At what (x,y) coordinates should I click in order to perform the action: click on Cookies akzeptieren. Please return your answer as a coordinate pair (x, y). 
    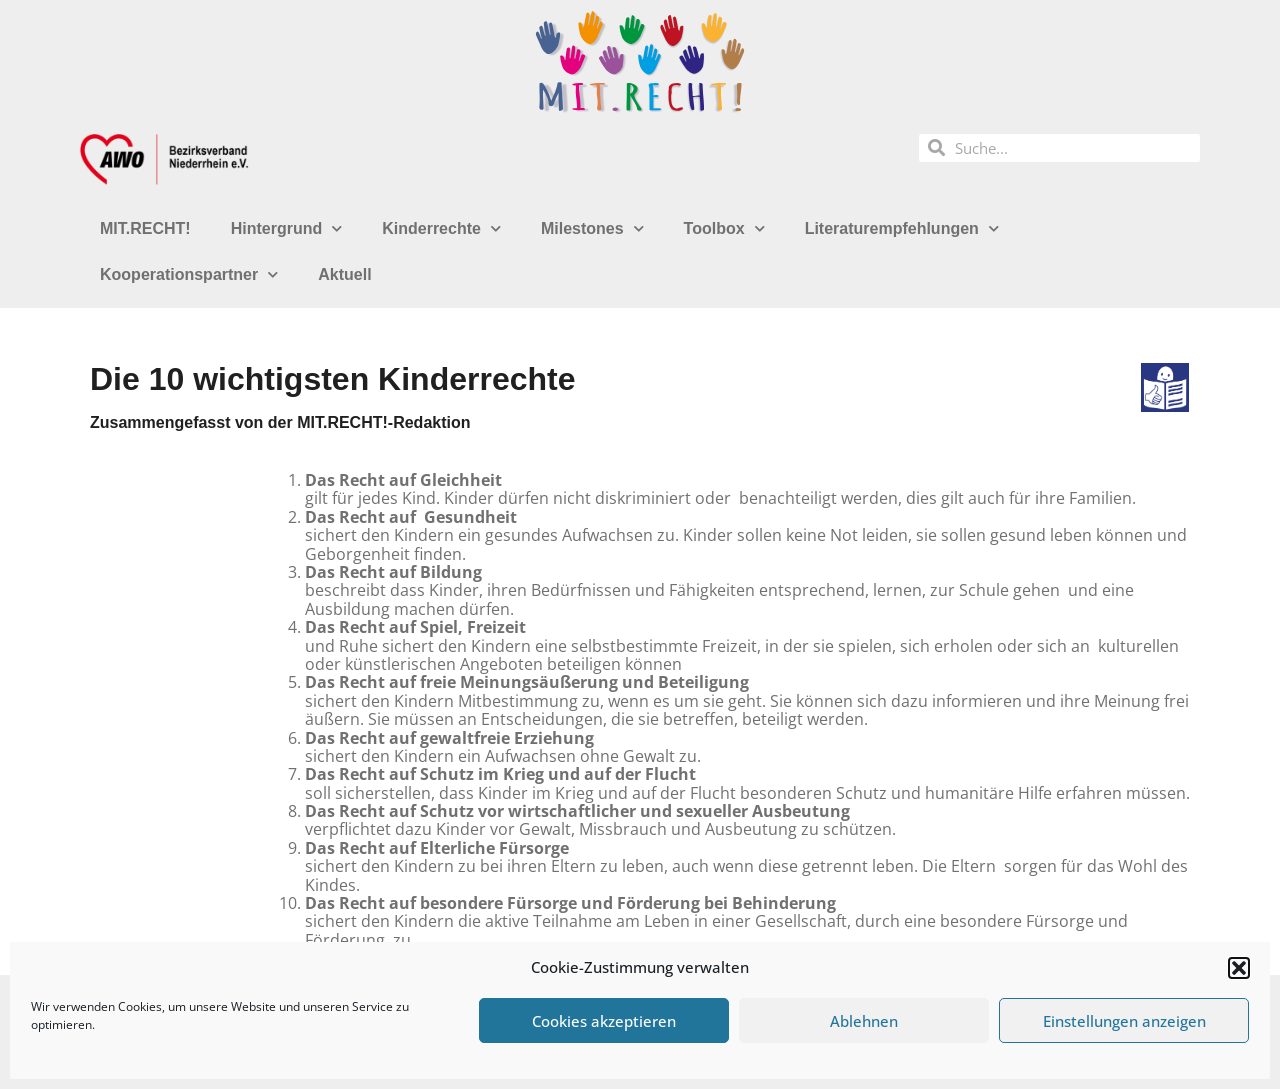
    Looking at the image, I should click on (604, 1021).